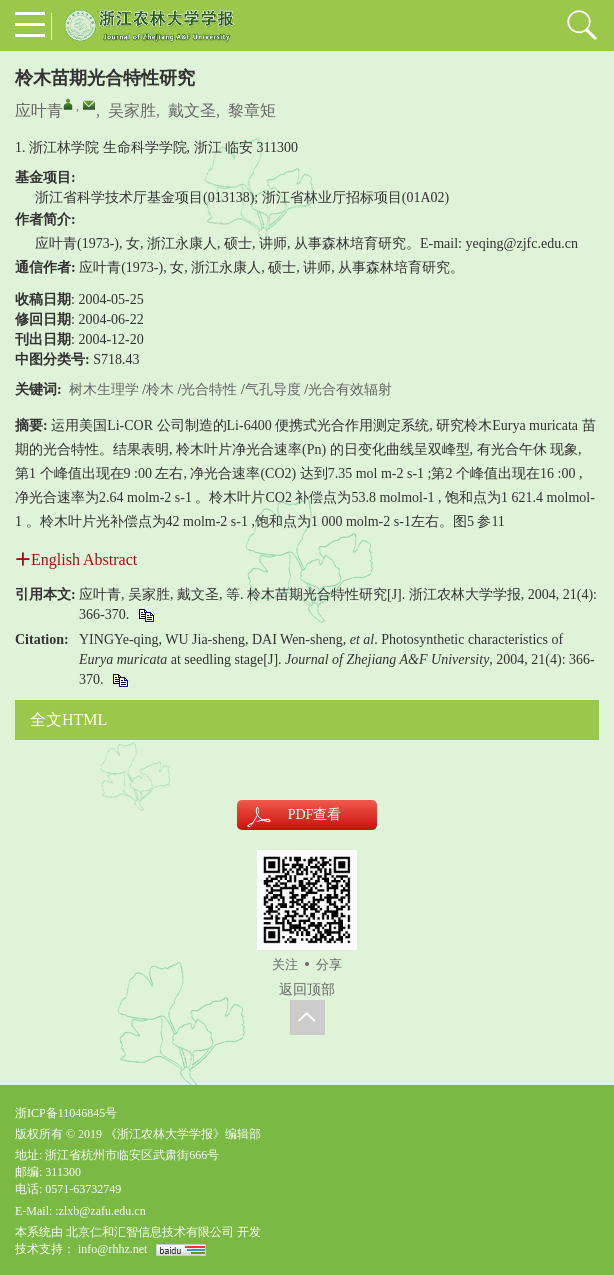  Describe the element at coordinates (66, 1113) in the screenshot. I see `浙ICP备11046845号` at that location.